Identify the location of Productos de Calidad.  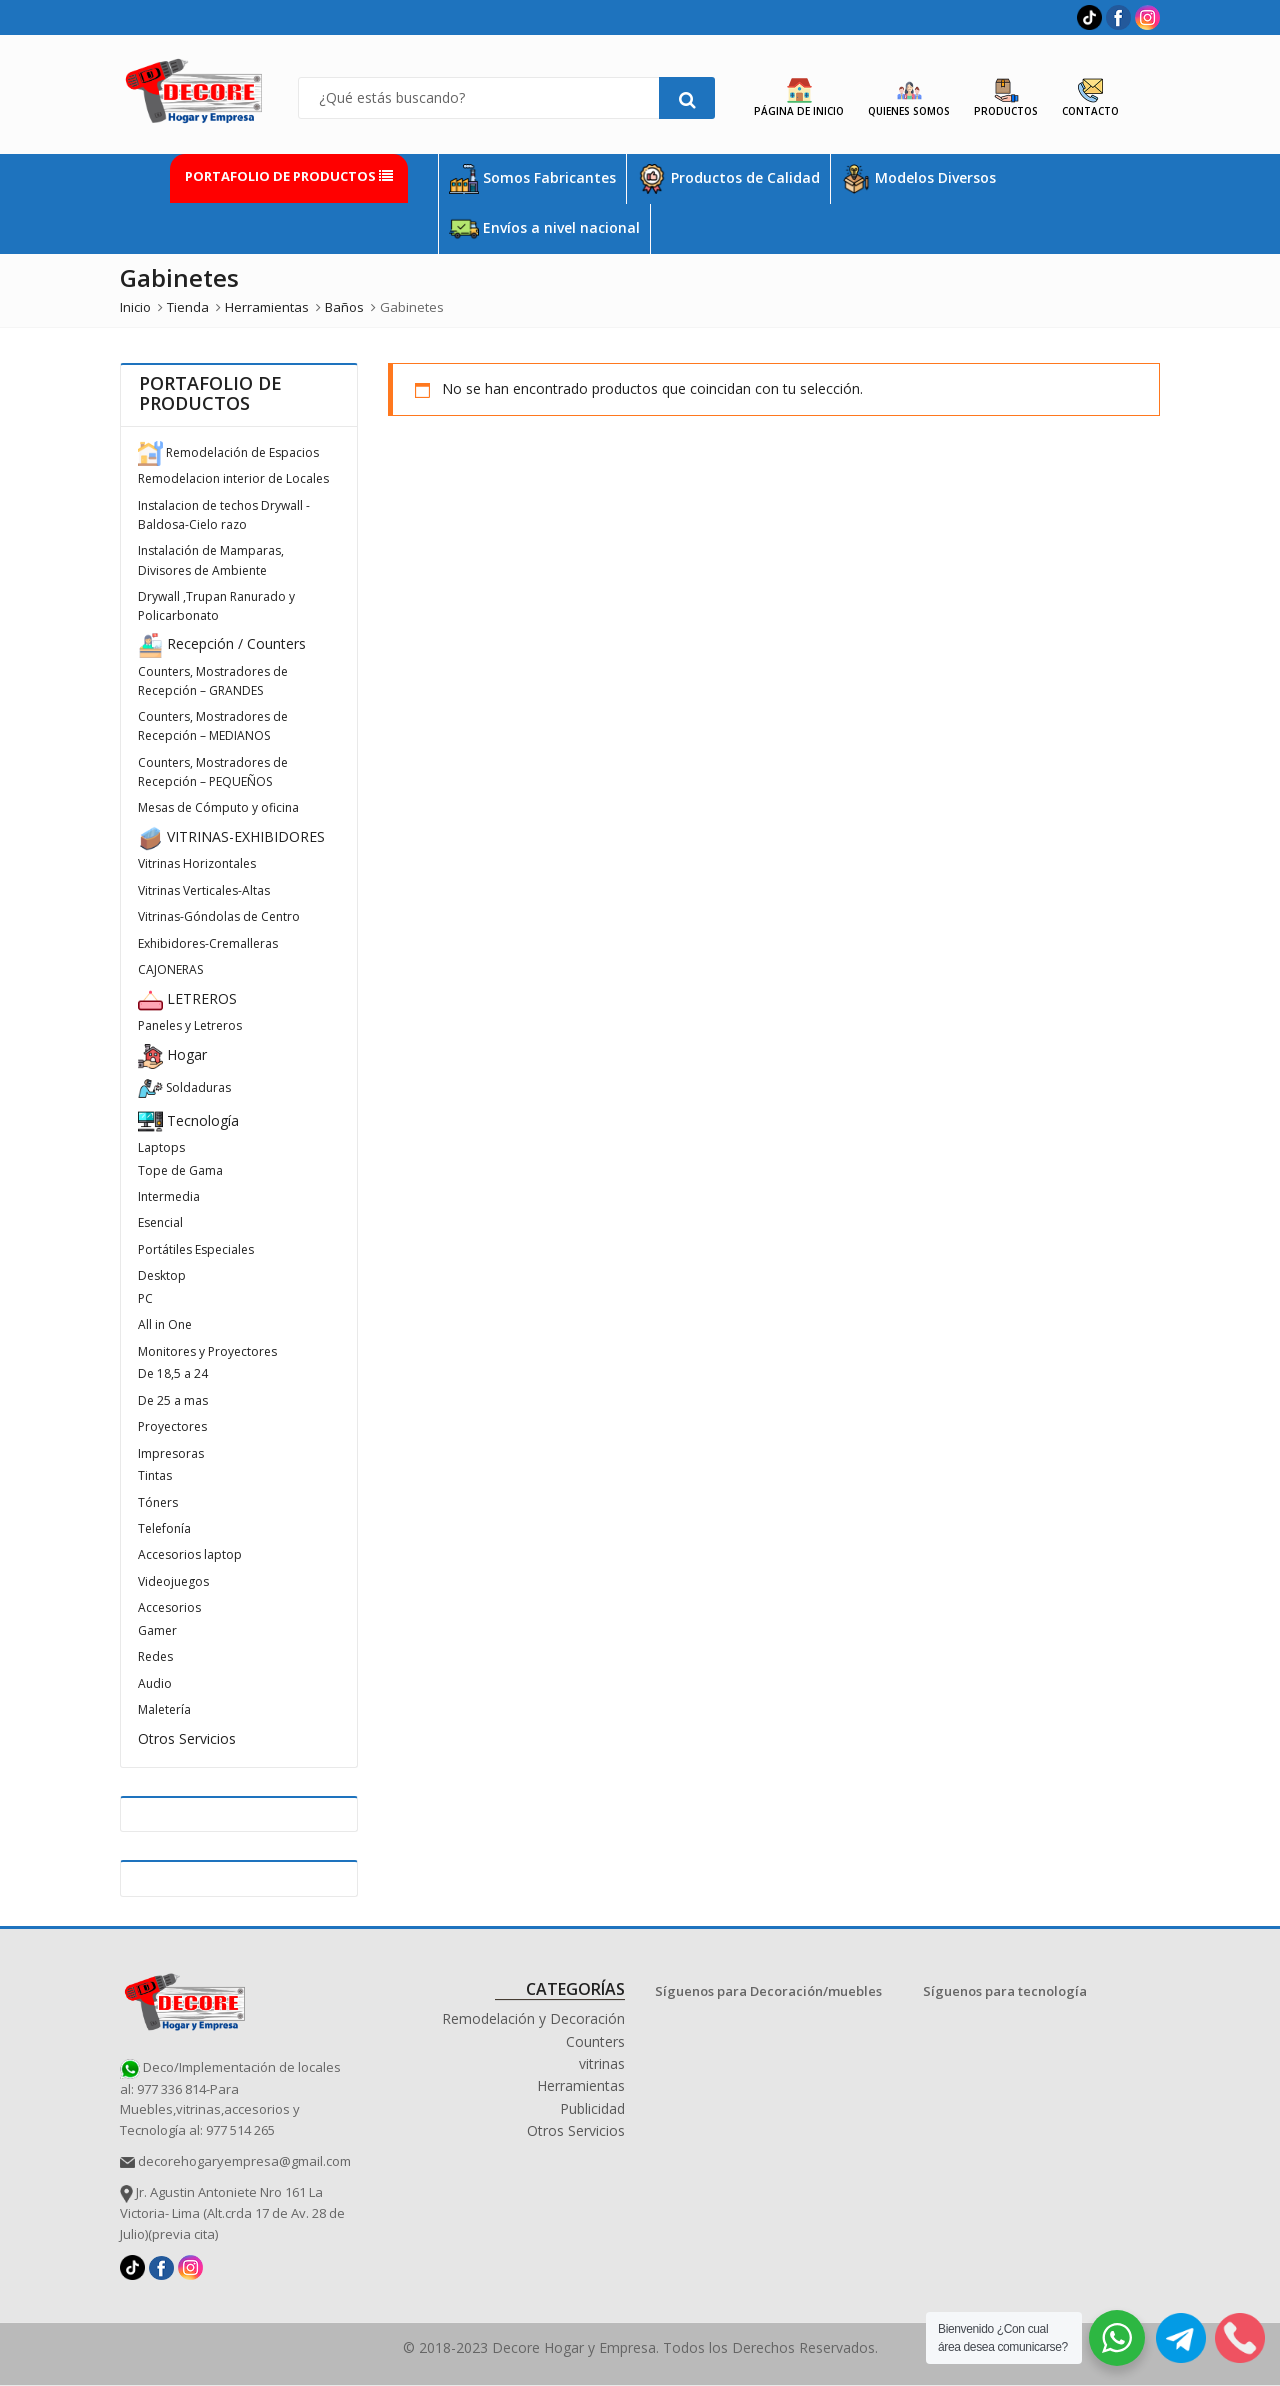
(728, 179).